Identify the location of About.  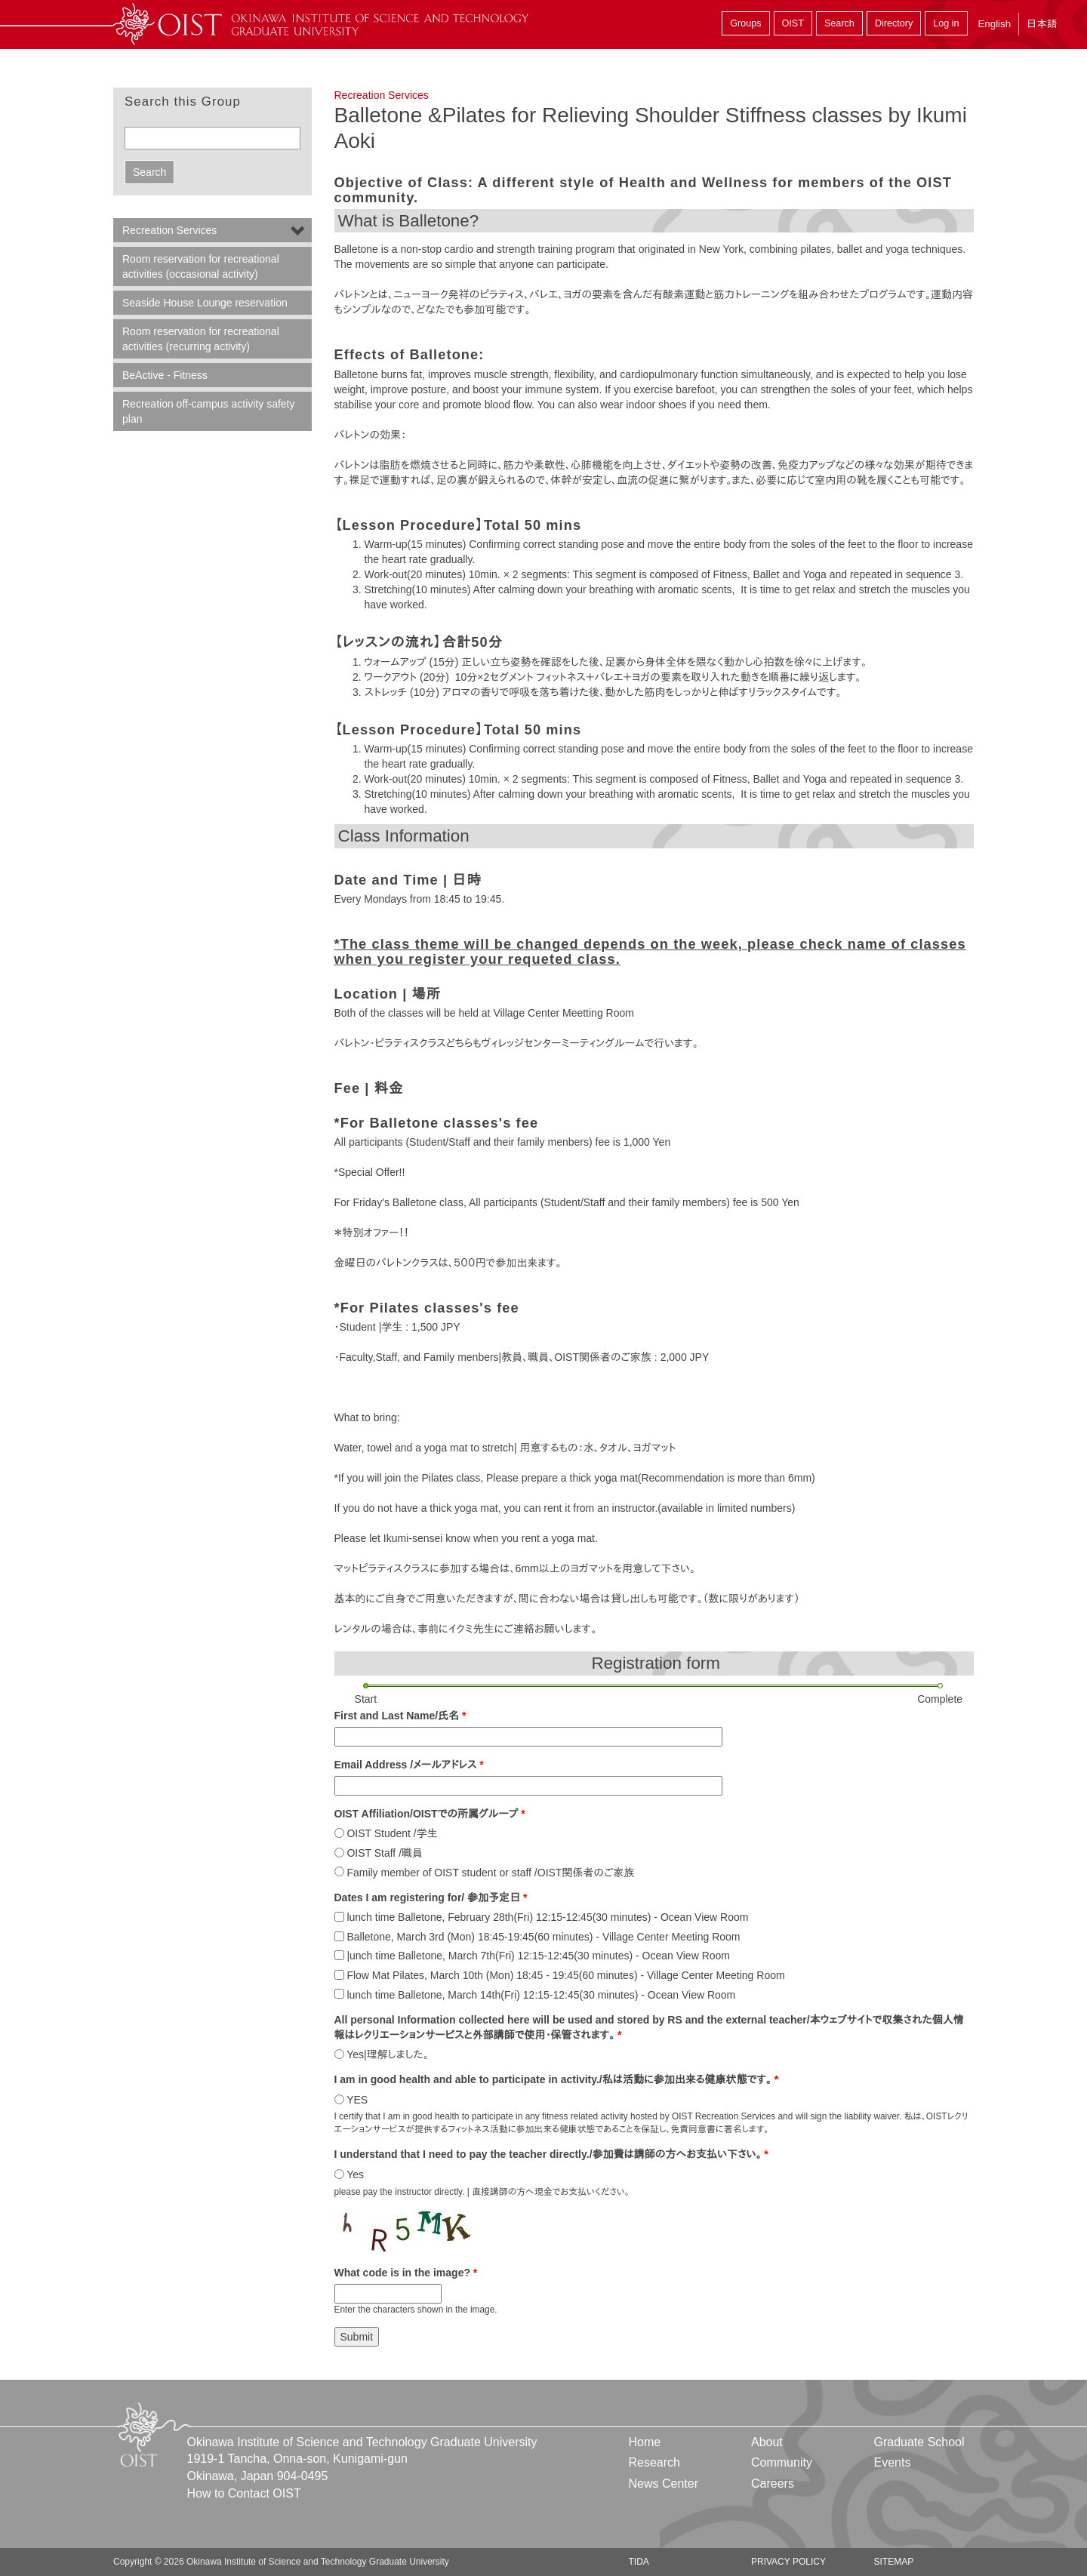
(767, 2442).